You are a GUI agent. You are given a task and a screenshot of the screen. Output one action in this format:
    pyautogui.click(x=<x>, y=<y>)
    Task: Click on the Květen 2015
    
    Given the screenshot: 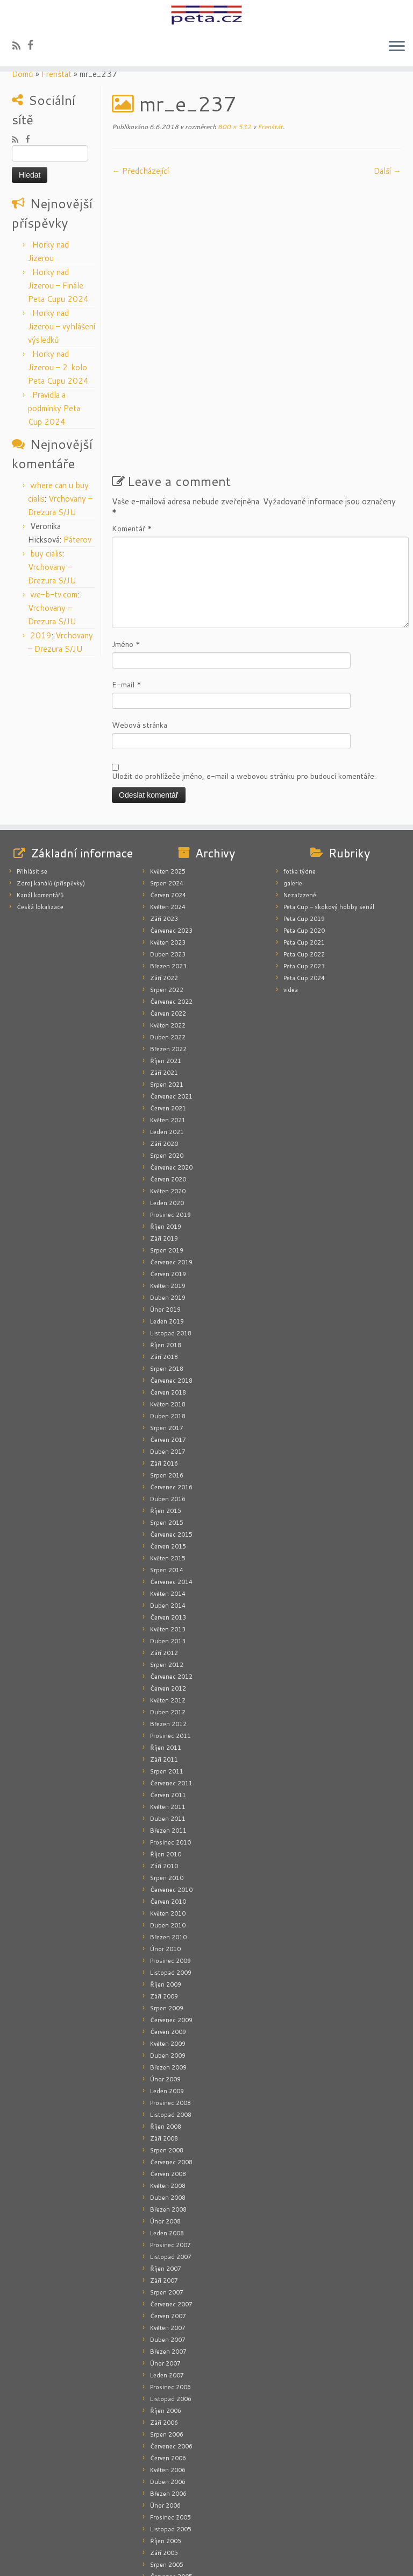 What is the action you would take?
    pyautogui.click(x=168, y=1461)
    